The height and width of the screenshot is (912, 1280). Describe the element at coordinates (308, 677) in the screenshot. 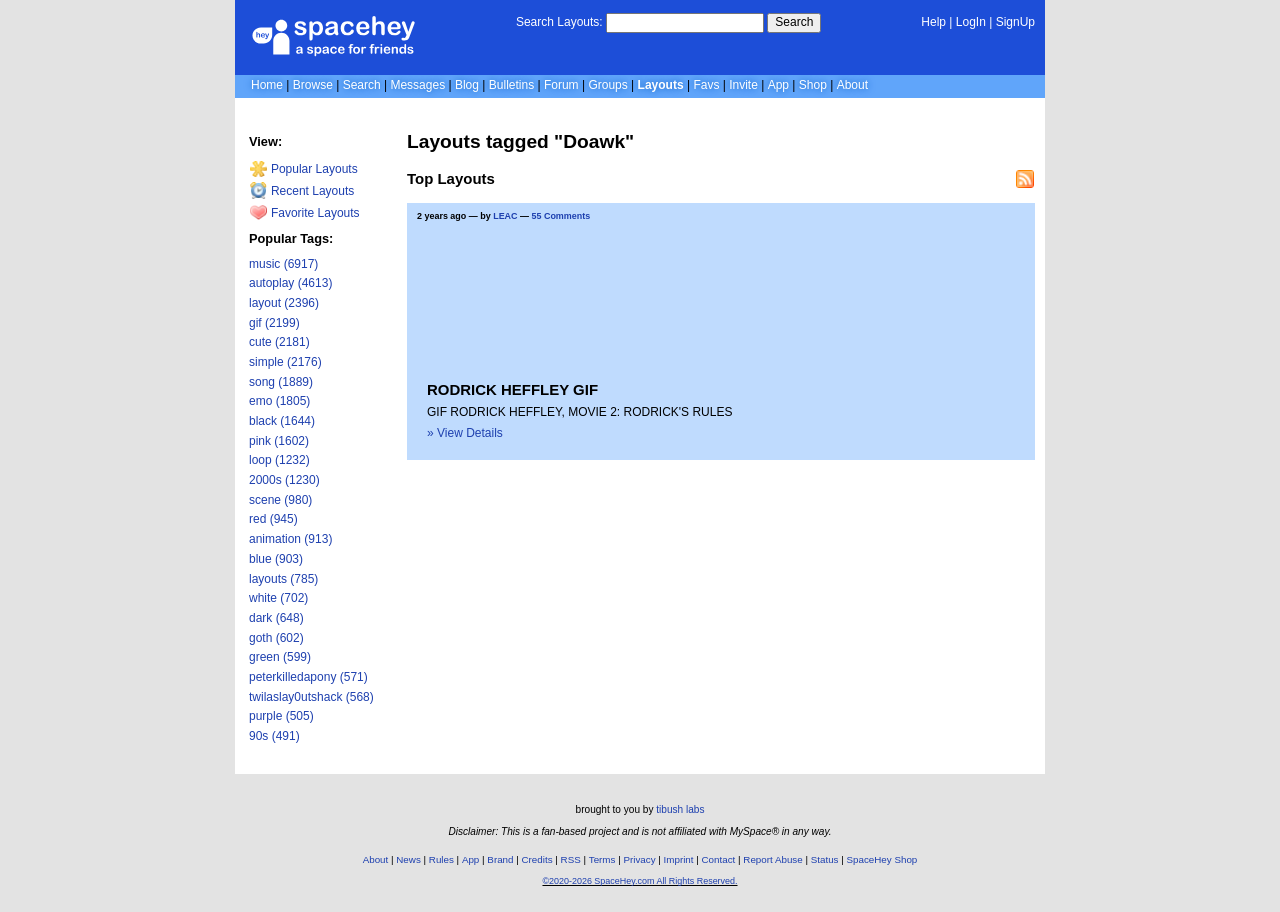

I see `peterkilledapony (571)` at that location.